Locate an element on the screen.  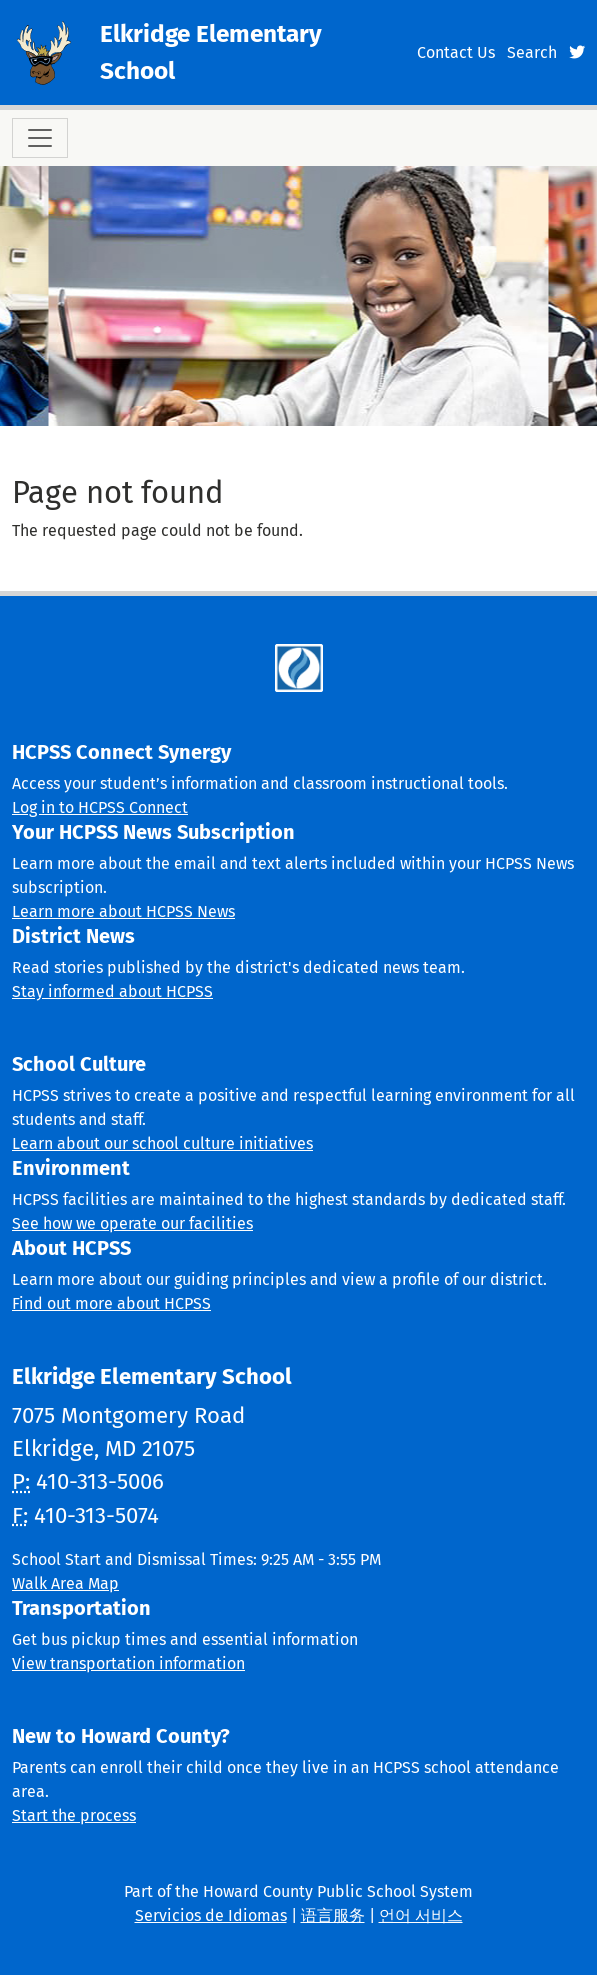
언어 서비스 is located at coordinates (421, 1915).